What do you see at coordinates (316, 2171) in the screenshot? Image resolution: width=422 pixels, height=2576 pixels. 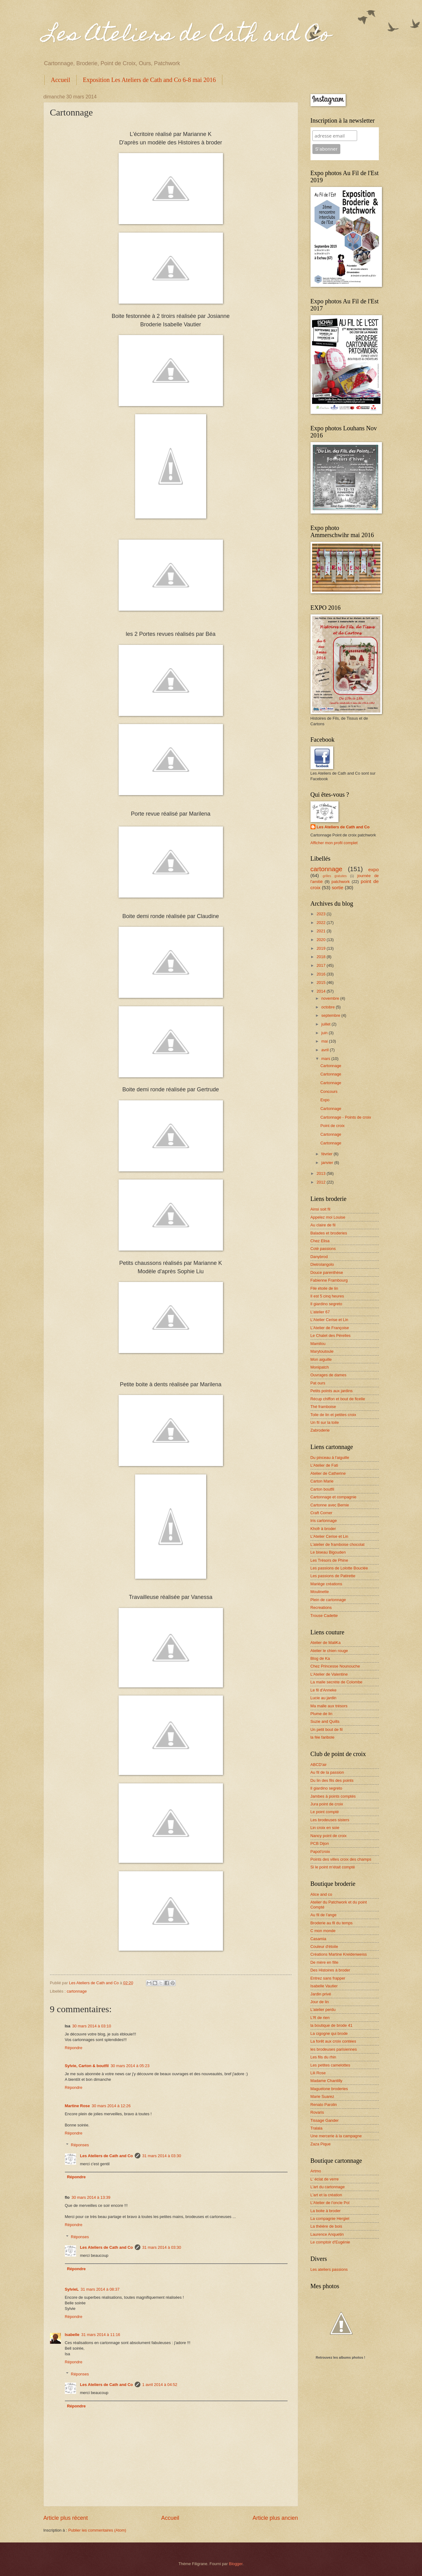 I see `Artmo` at bounding box center [316, 2171].